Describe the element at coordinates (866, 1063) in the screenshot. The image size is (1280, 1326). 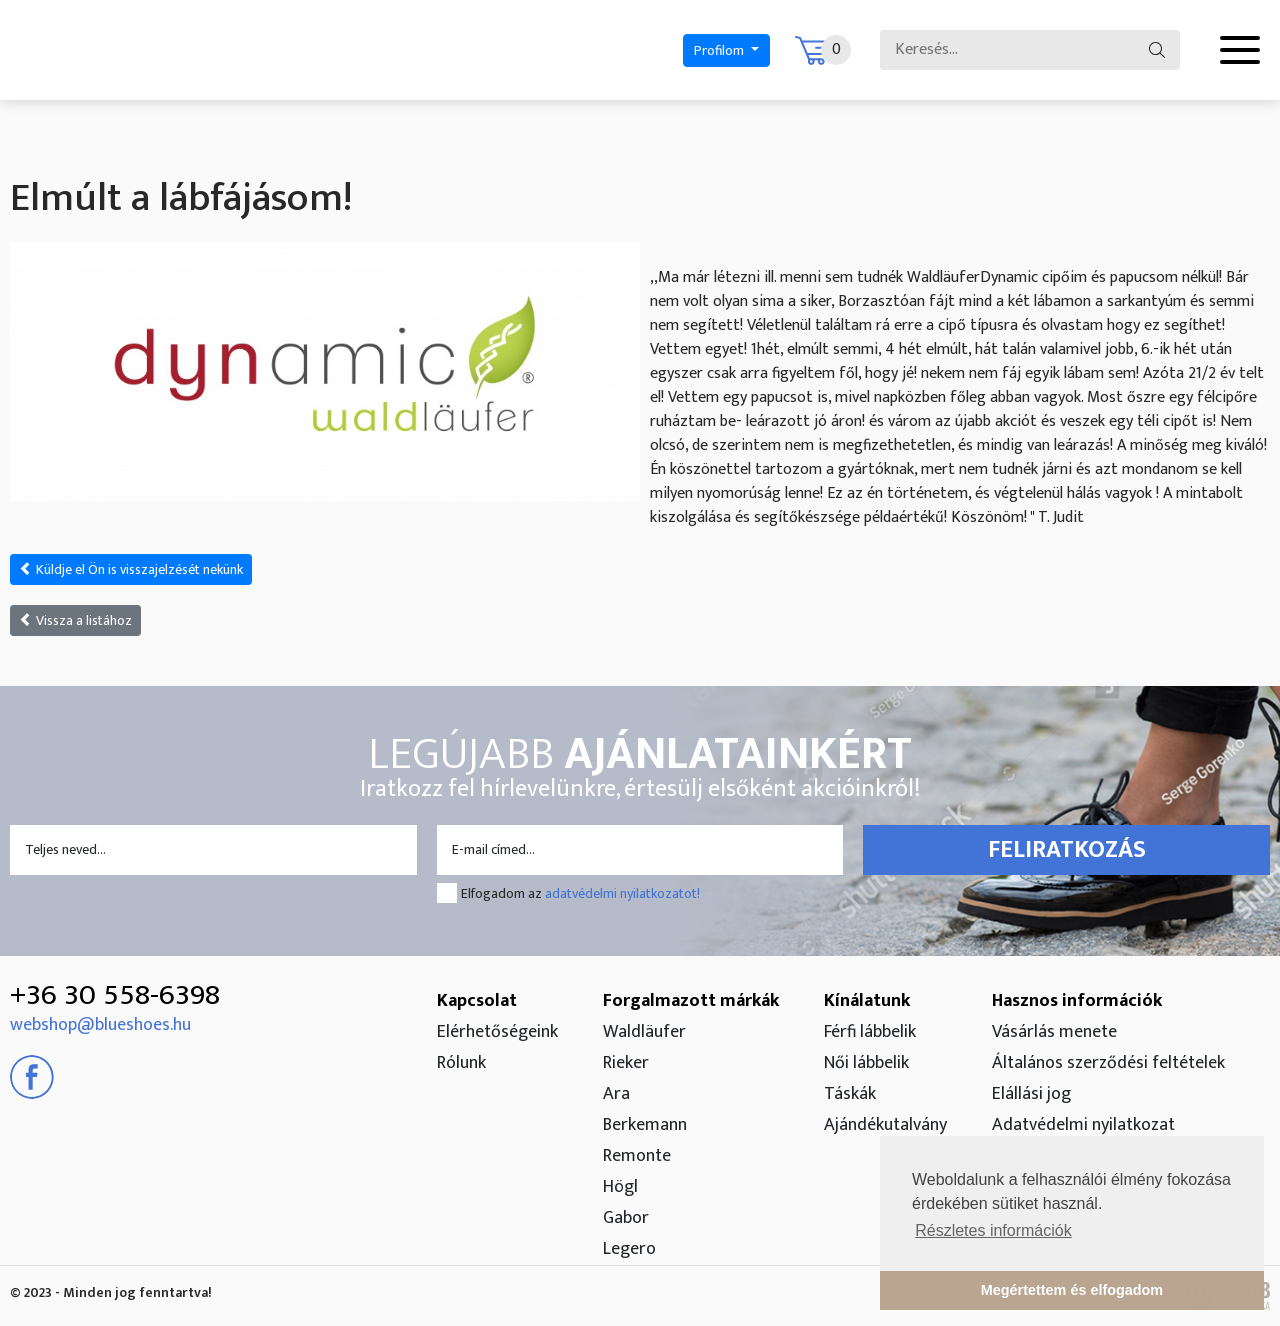
I see `Női lábbelik` at that location.